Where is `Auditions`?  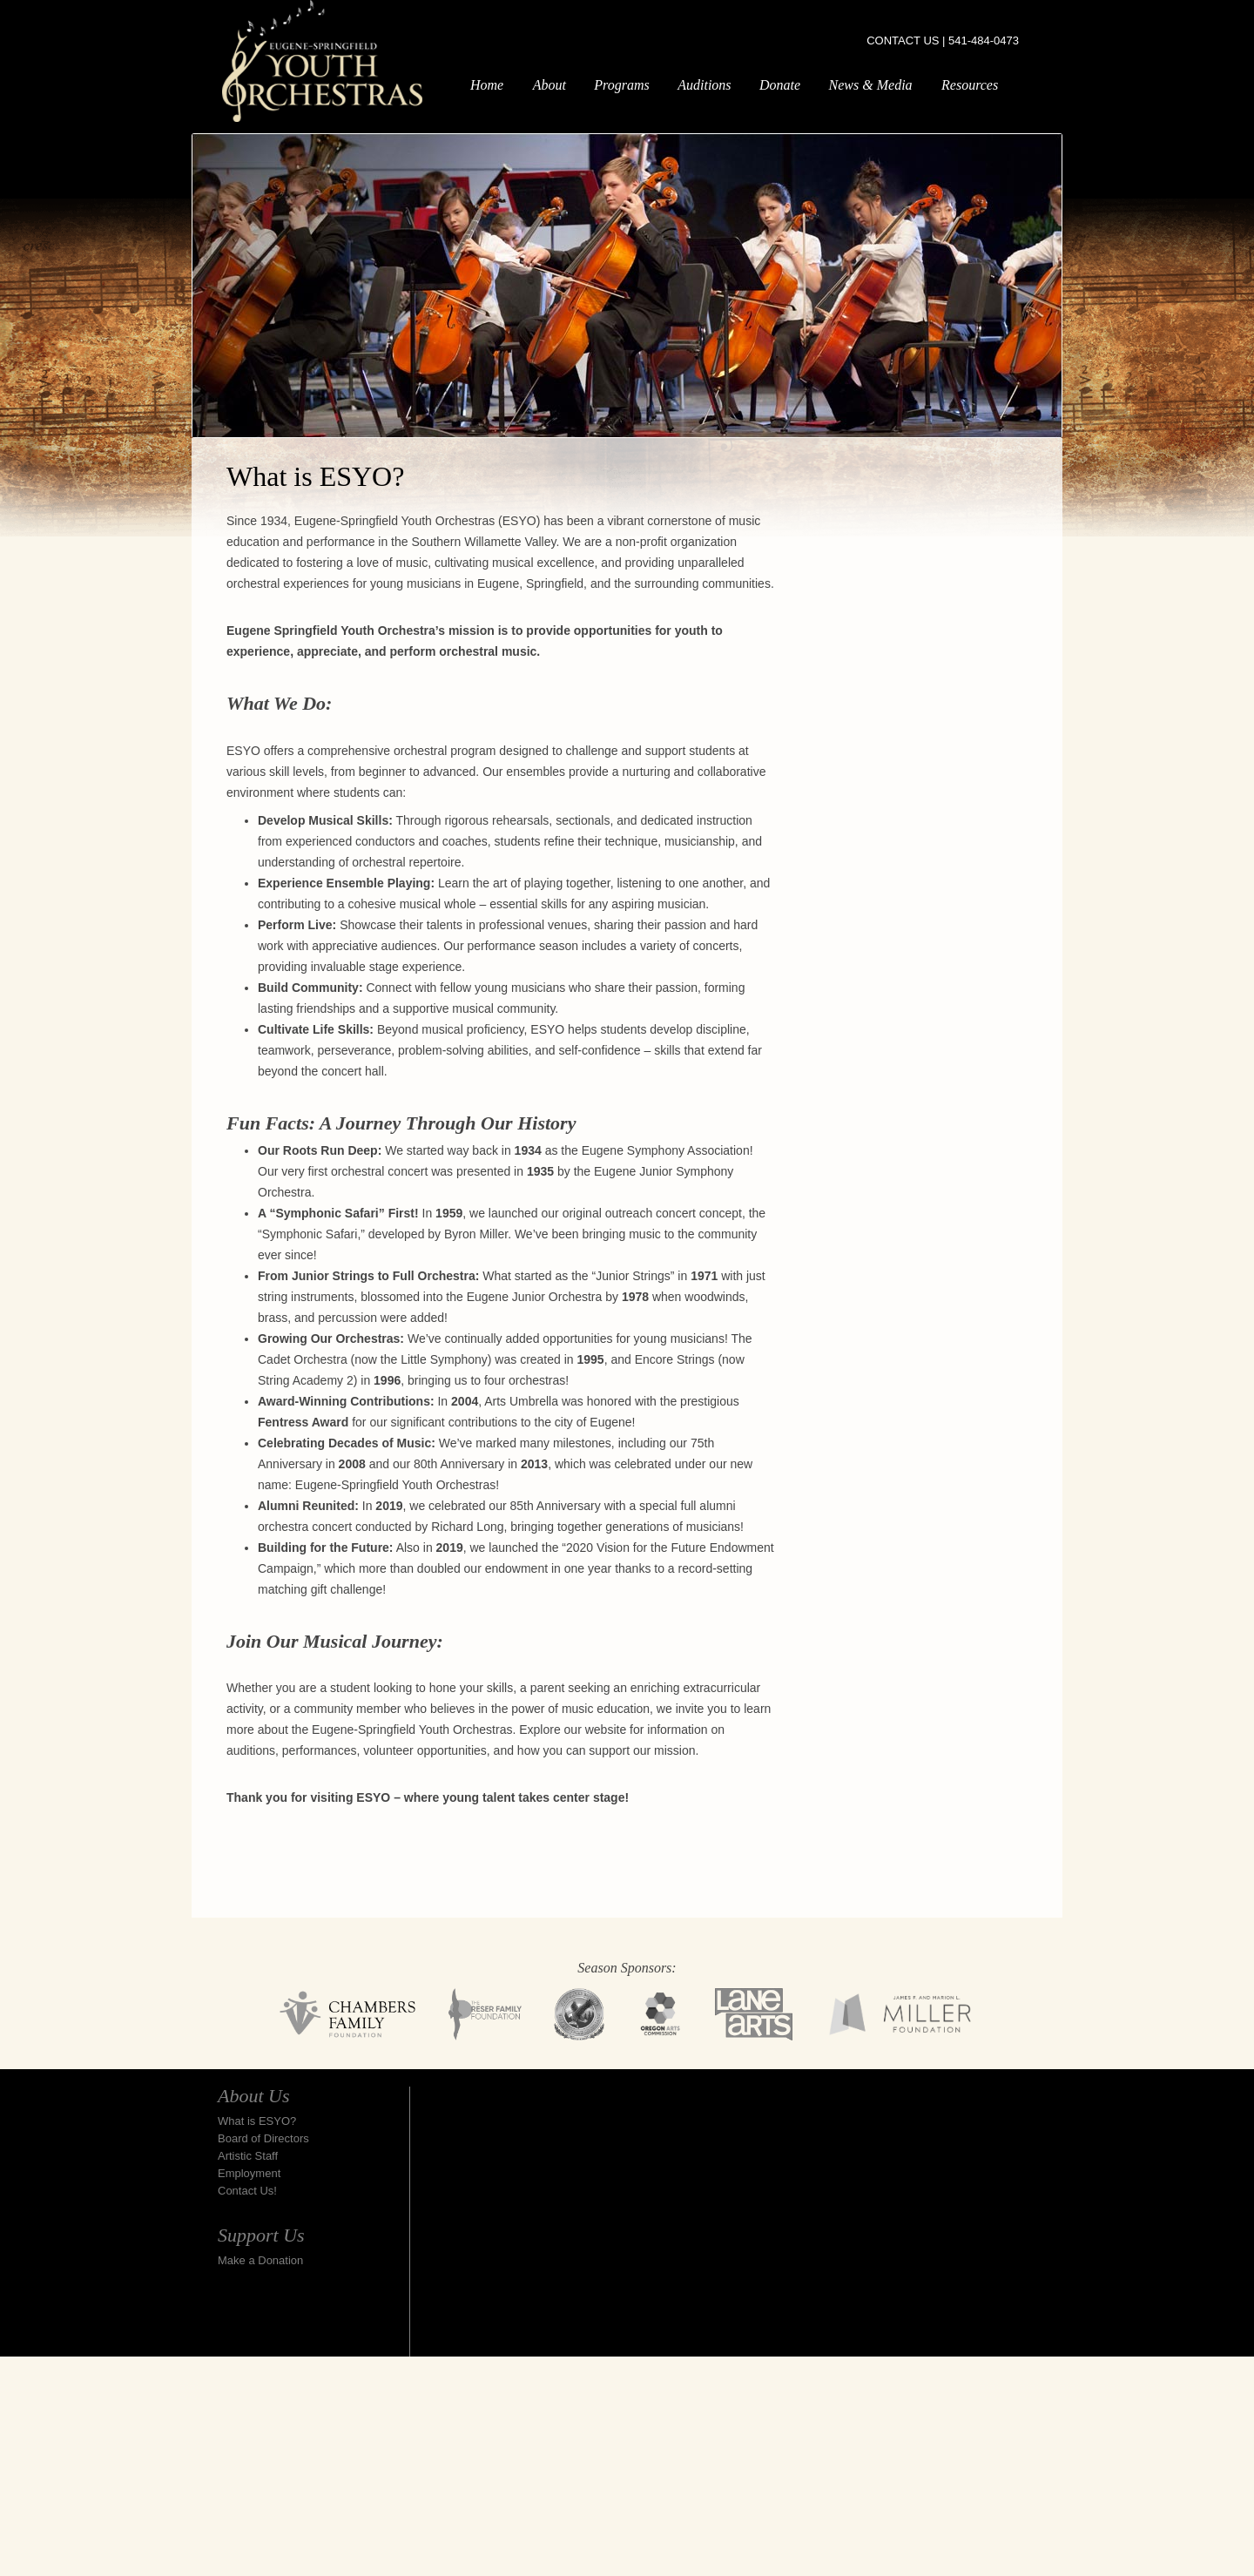
Auditions is located at coordinates (704, 85).